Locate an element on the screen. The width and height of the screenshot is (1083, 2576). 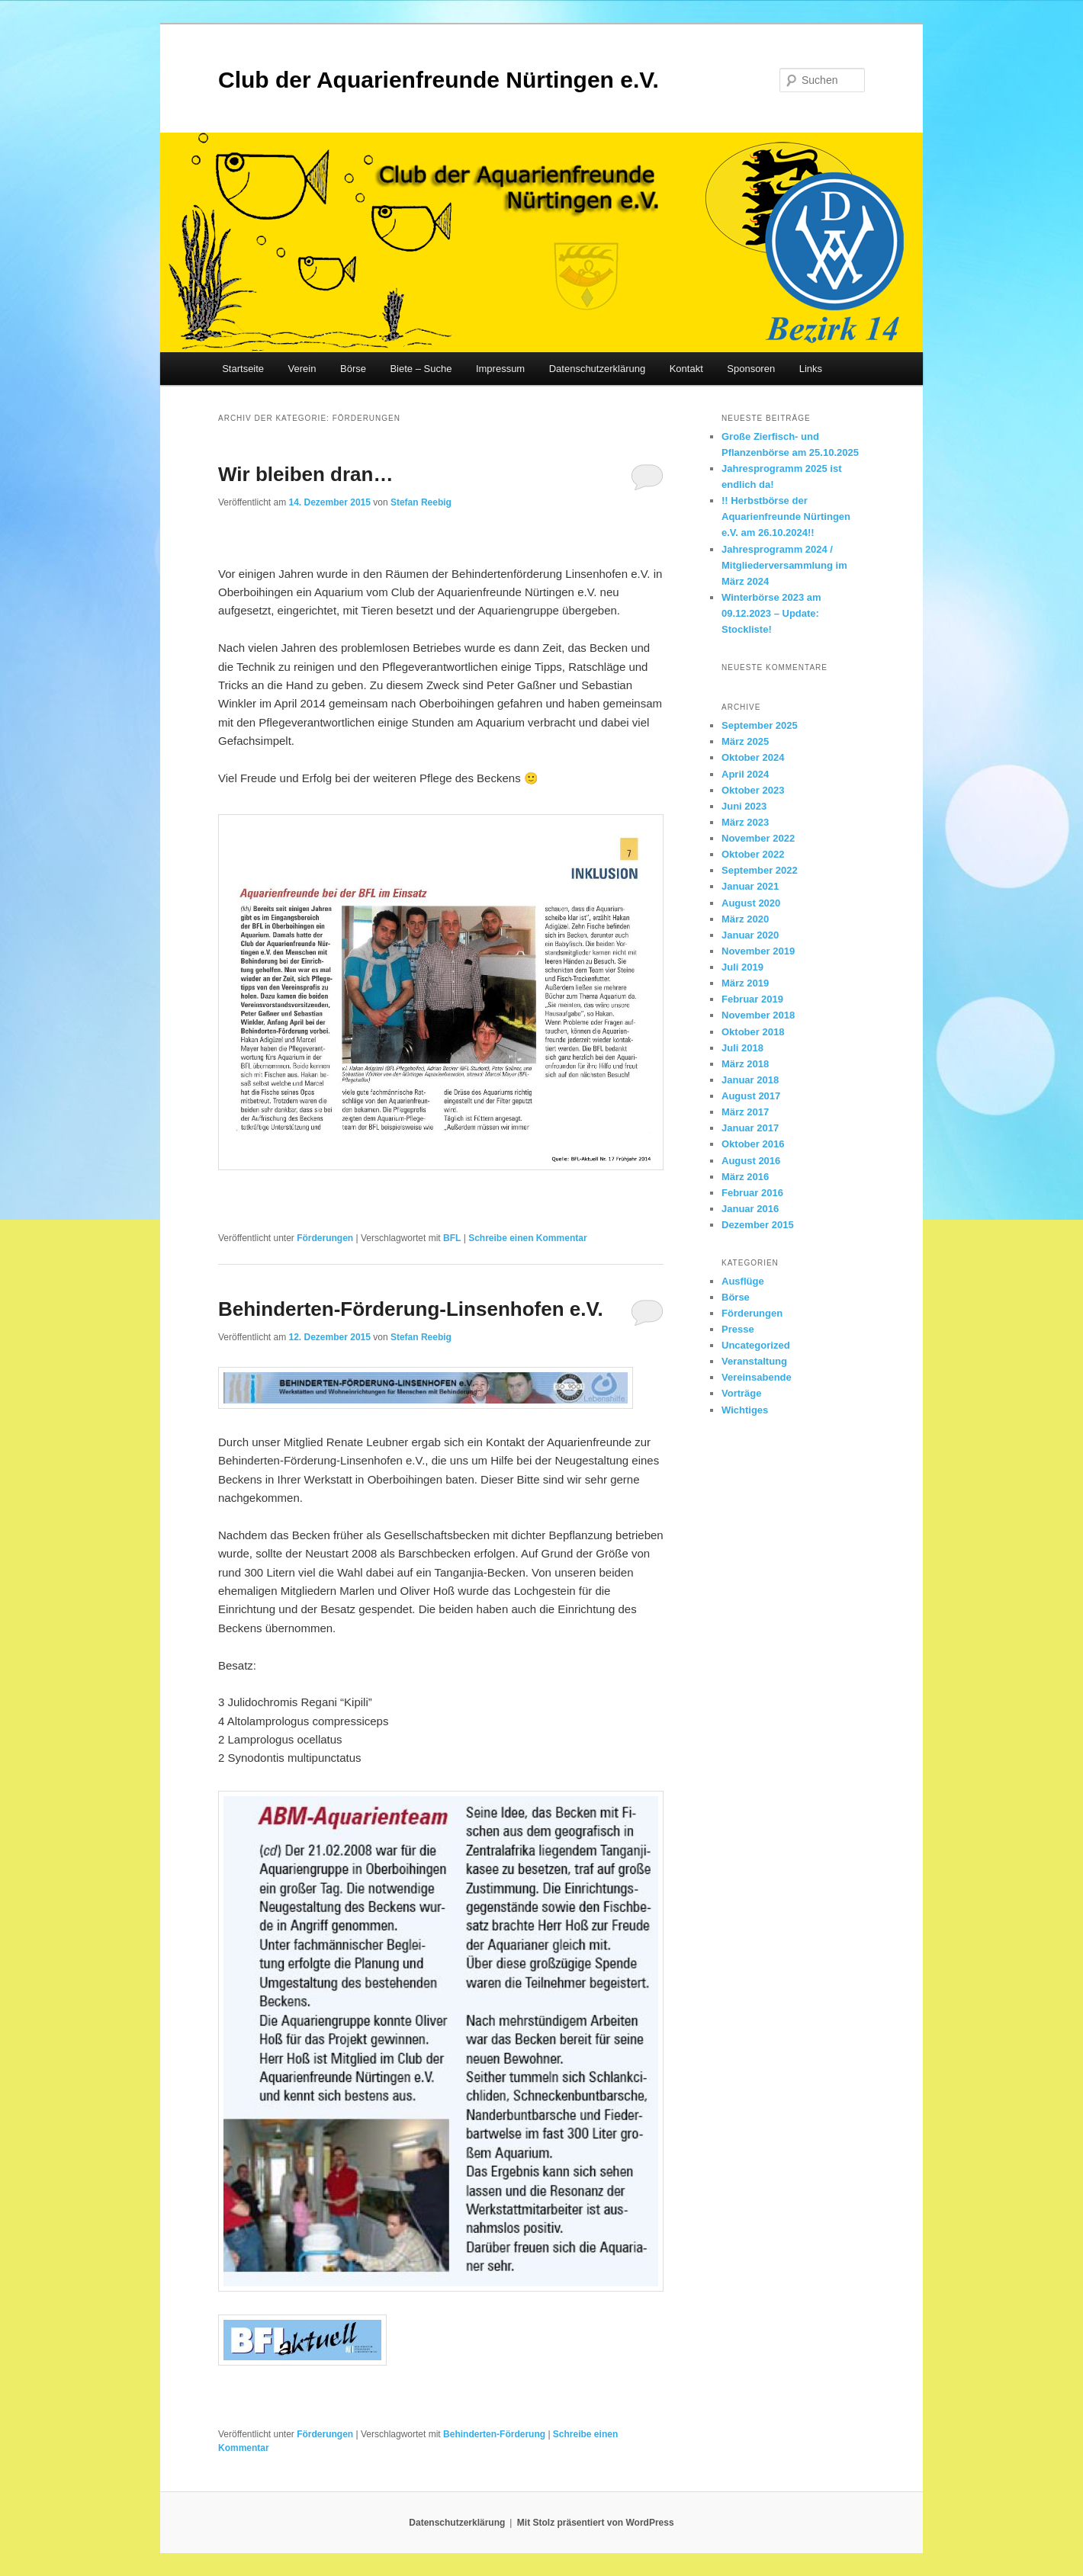
Dezember 2015 is located at coordinates (757, 1224).